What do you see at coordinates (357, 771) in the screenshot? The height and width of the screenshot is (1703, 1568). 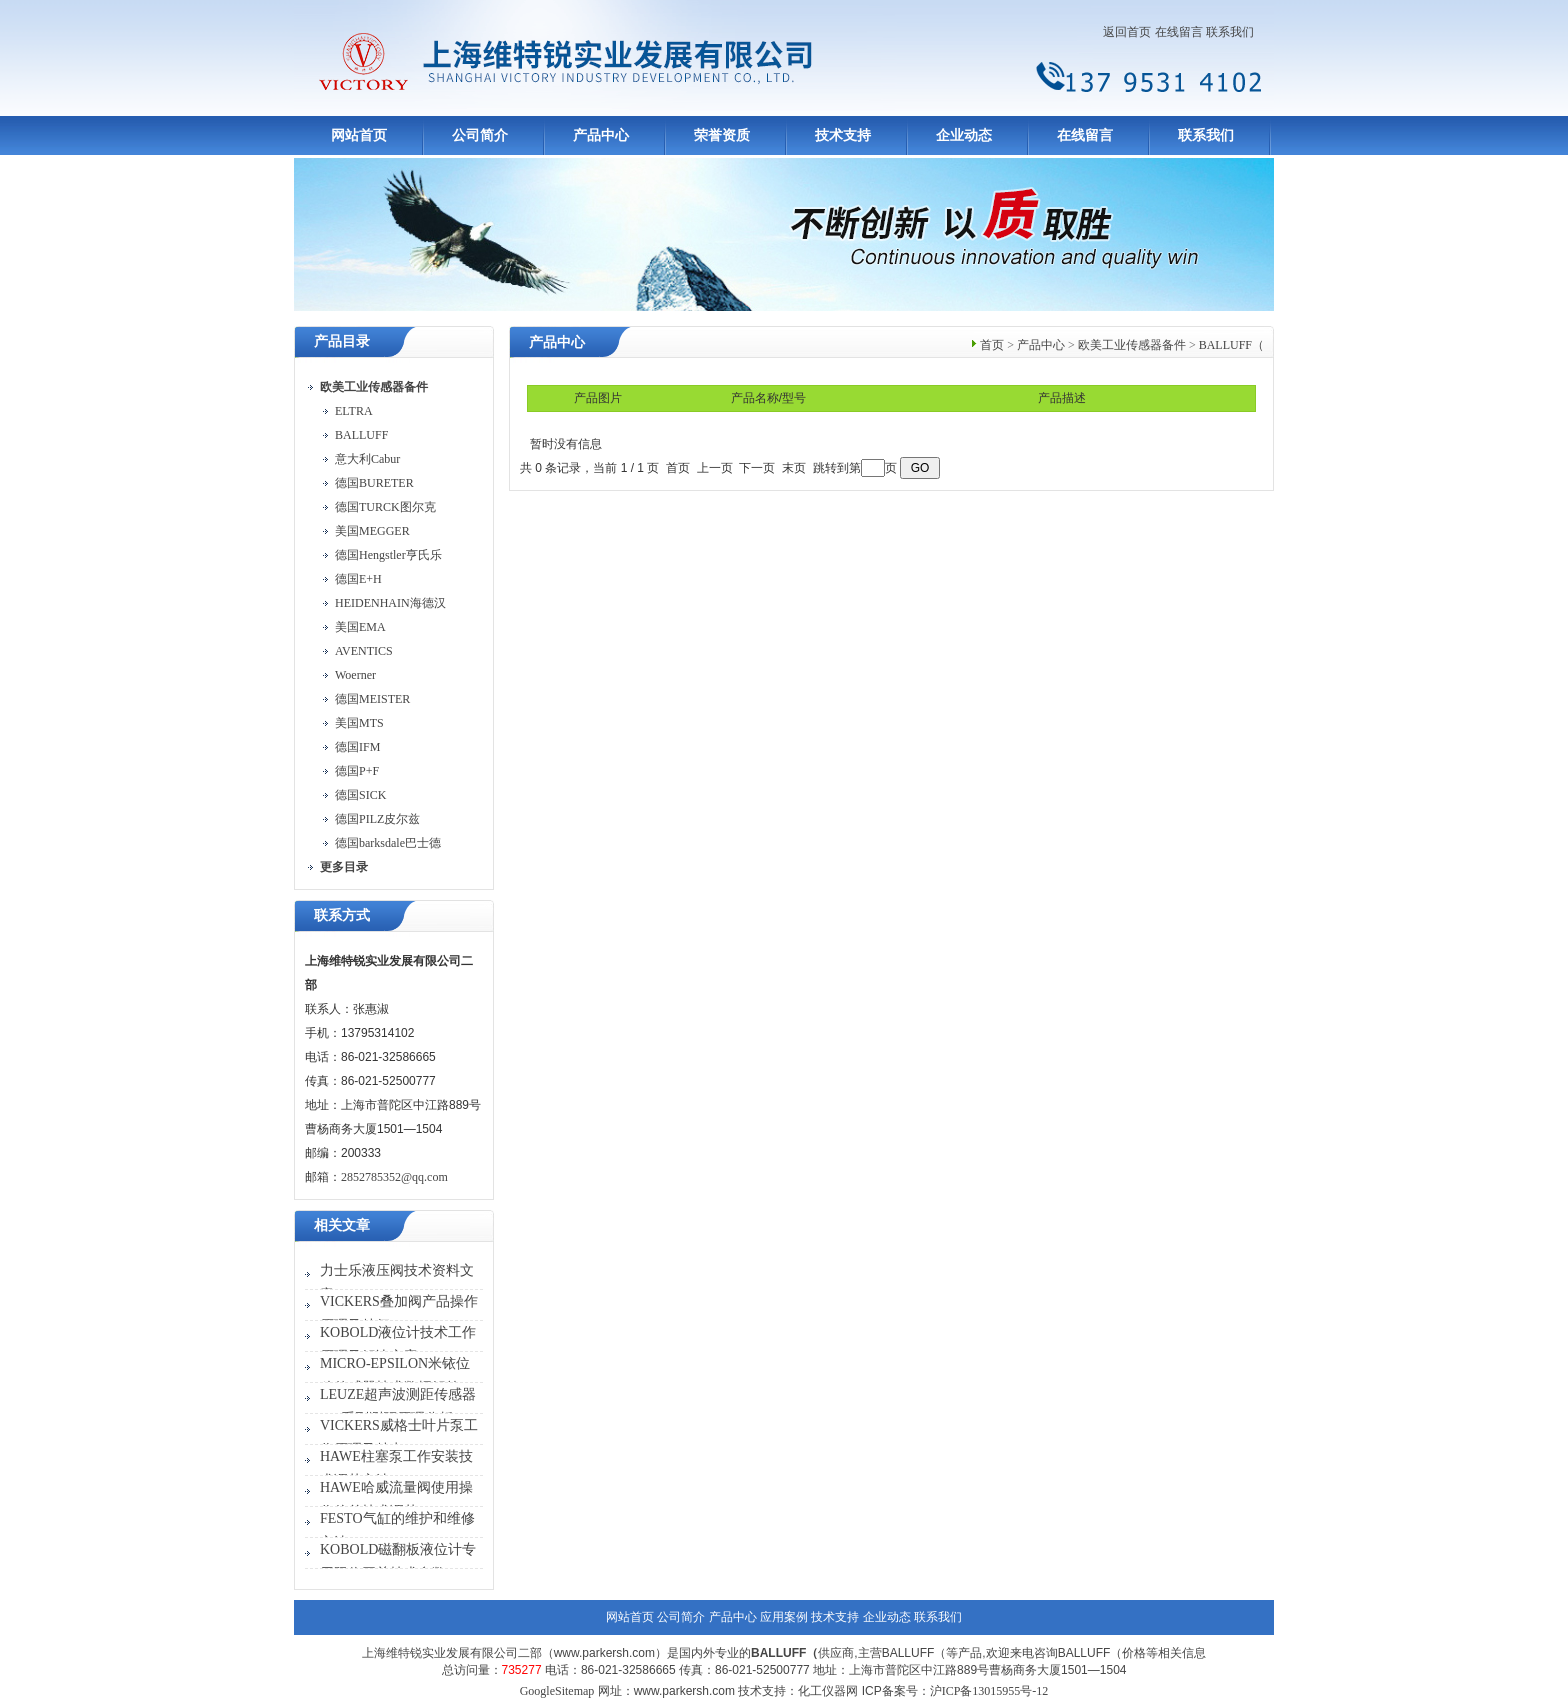 I see `德国P+F` at bounding box center [357, 771].